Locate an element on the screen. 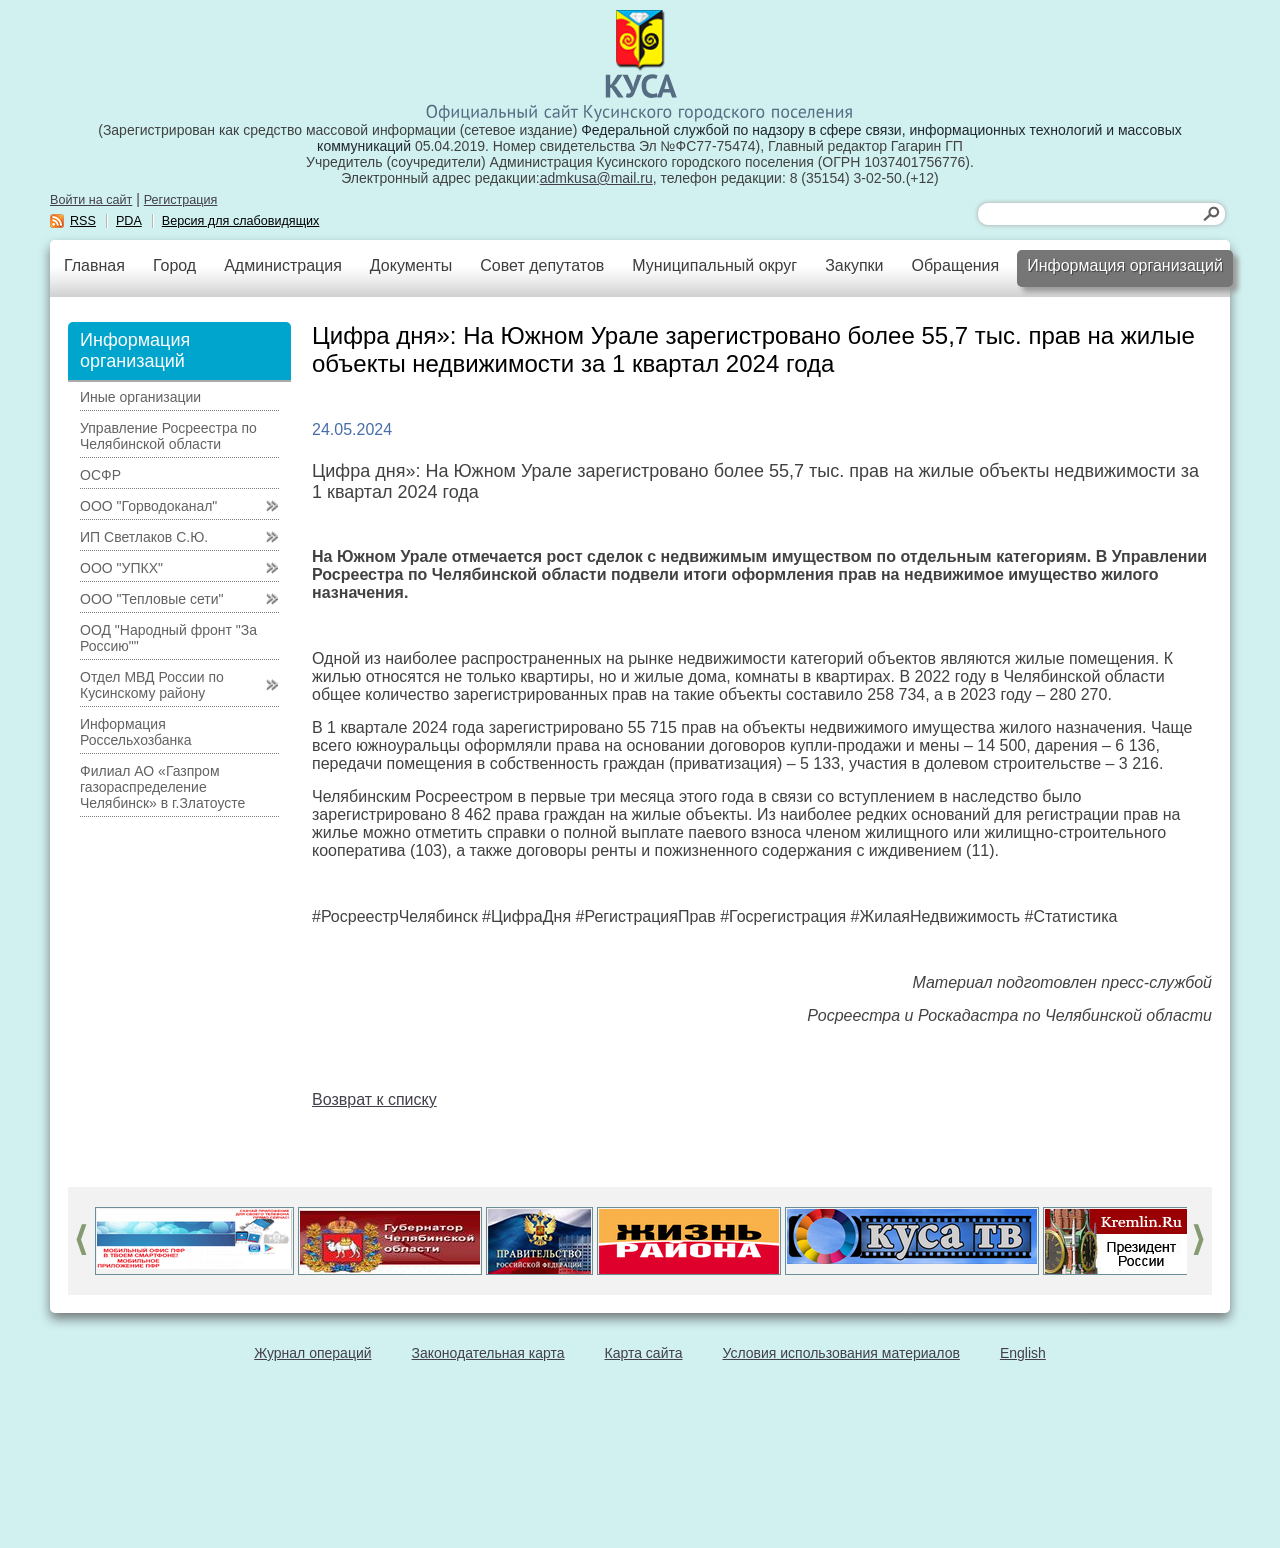  Информация организаций is located at coordinates (1125, 265).